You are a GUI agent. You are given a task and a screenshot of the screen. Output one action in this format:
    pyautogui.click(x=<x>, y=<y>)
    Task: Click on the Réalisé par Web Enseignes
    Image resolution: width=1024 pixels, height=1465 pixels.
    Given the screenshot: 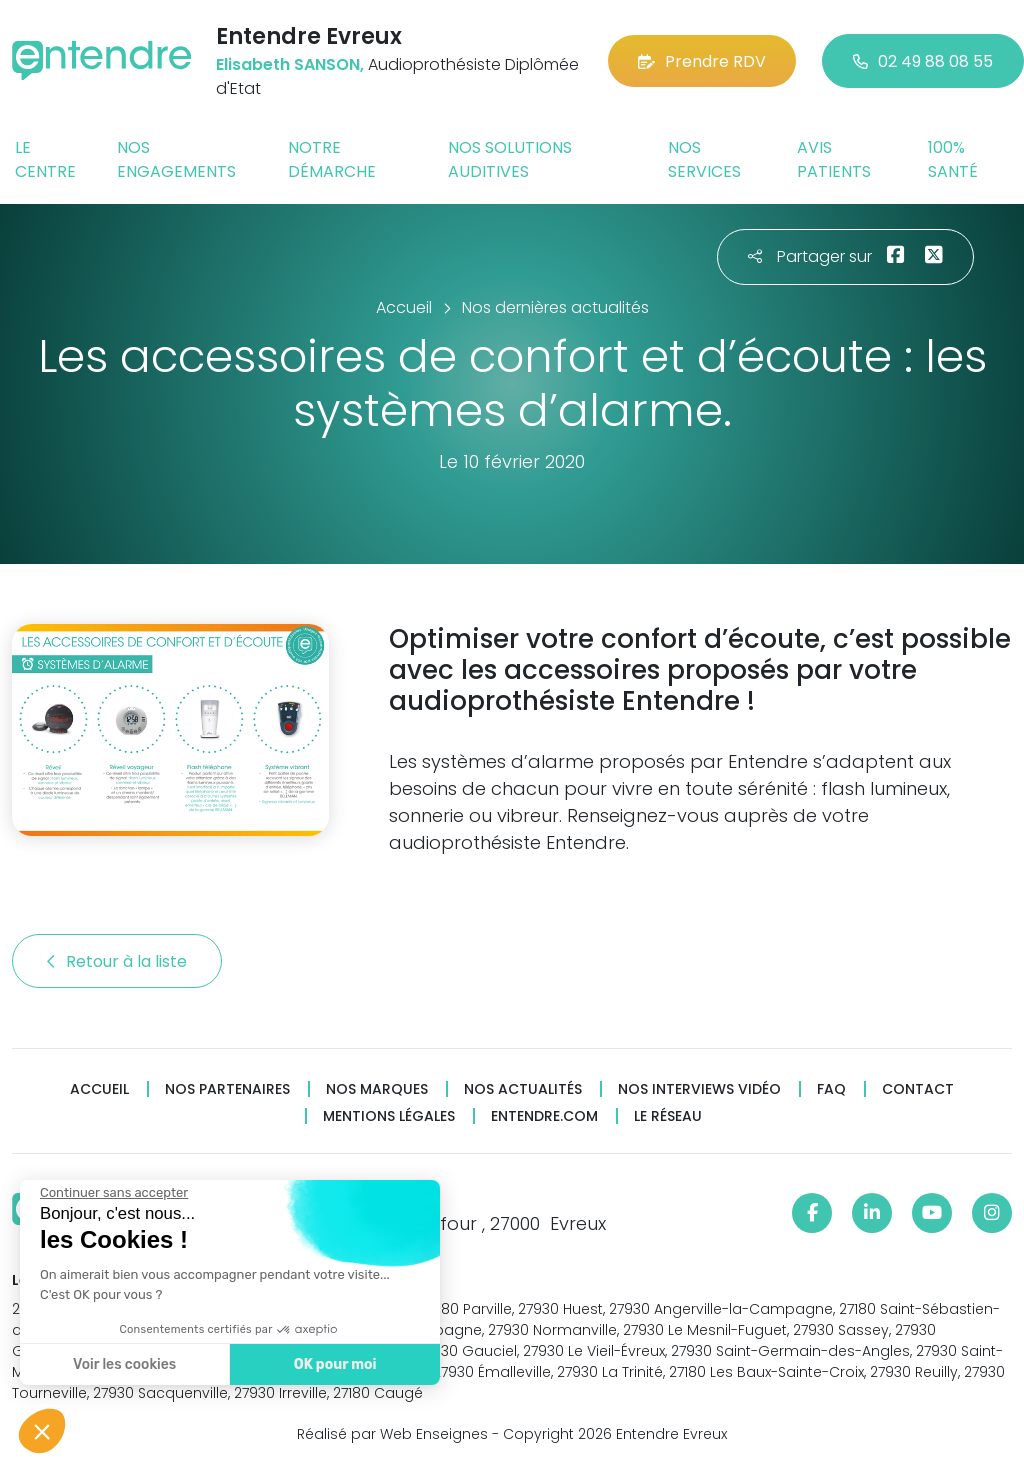 What is the action you would take?
    pyautogui.click(x=392, y=1434)
    